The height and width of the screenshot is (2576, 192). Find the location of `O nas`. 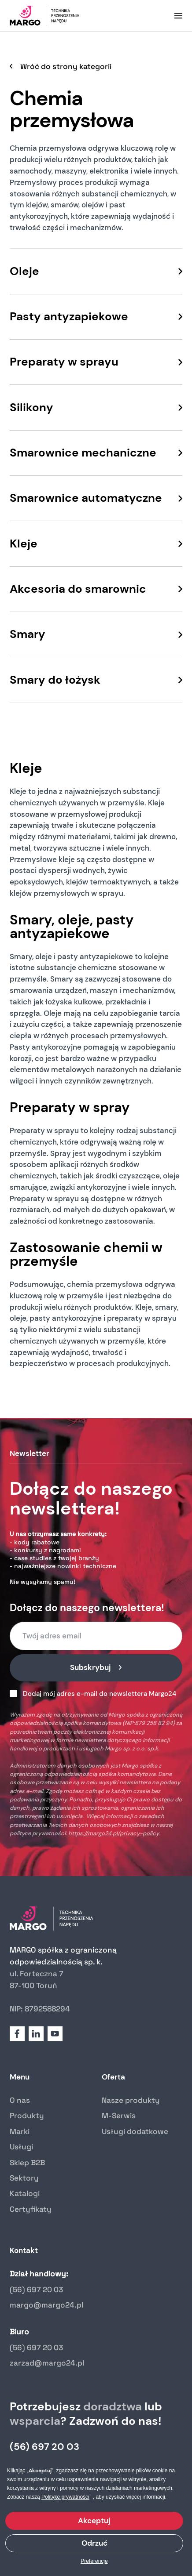

O nas is located at coordinates (20, 2100).